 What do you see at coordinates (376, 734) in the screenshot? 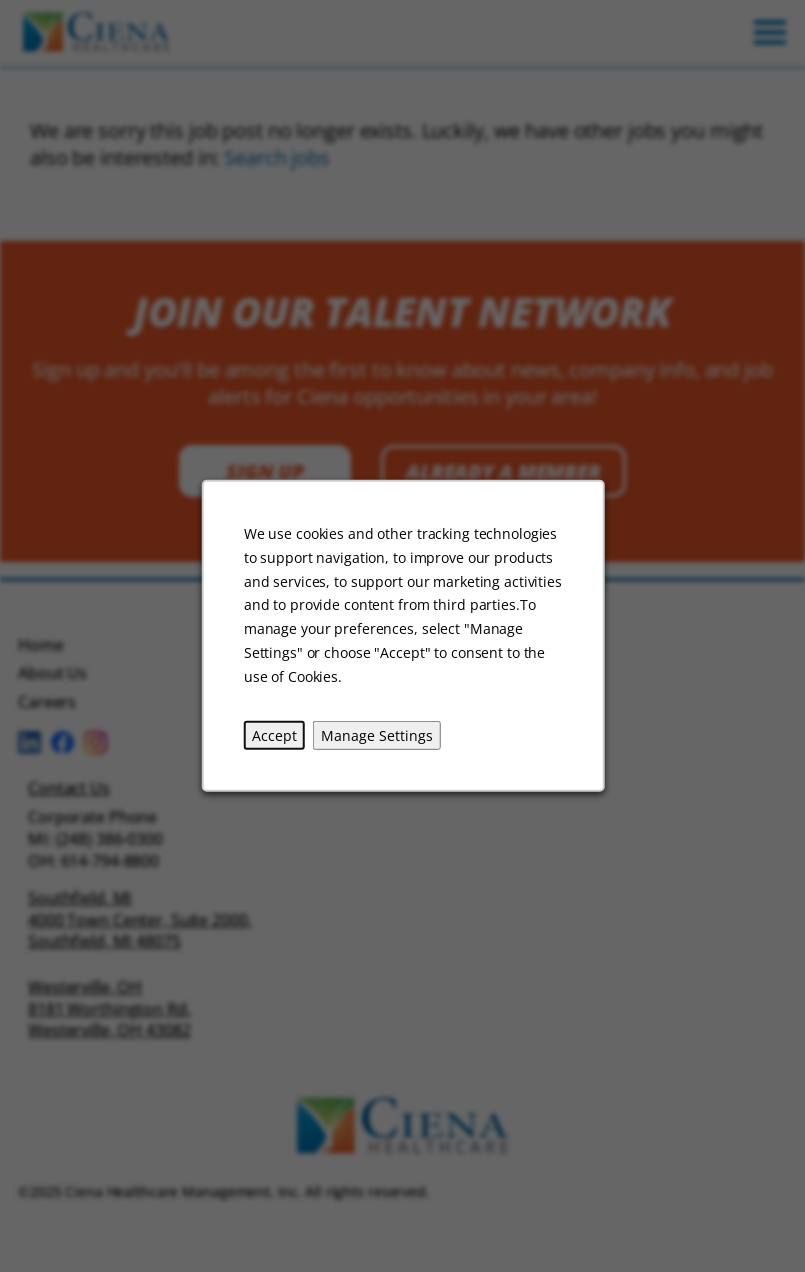
I see `Manage Settings` at bounding box center [376, 734].